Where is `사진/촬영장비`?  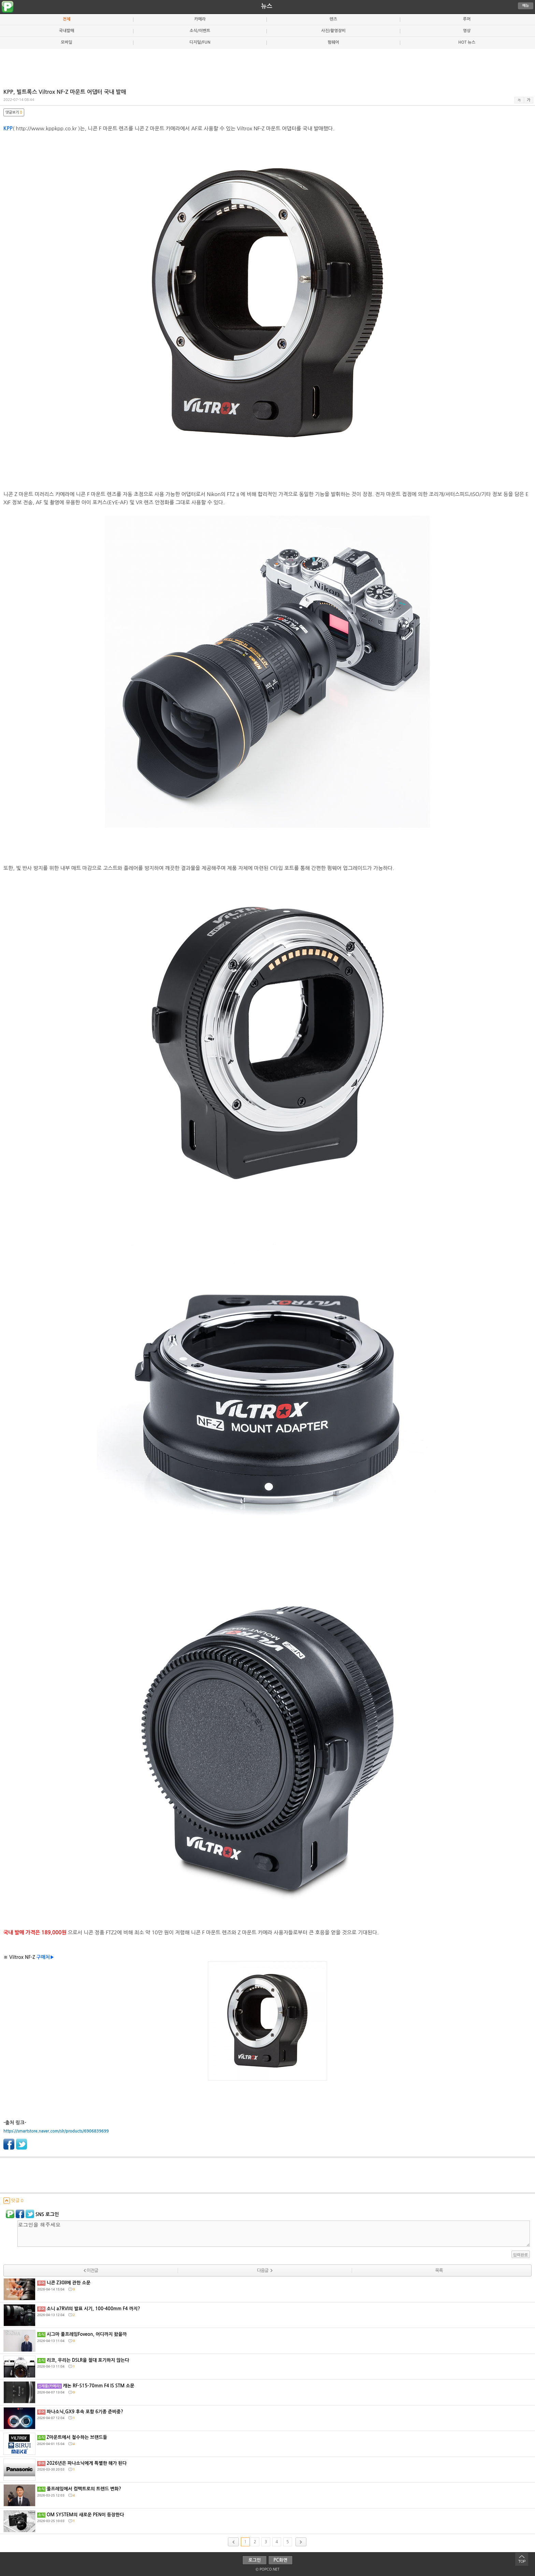 사진/촬영장비 is located at coordinates (333, 31).